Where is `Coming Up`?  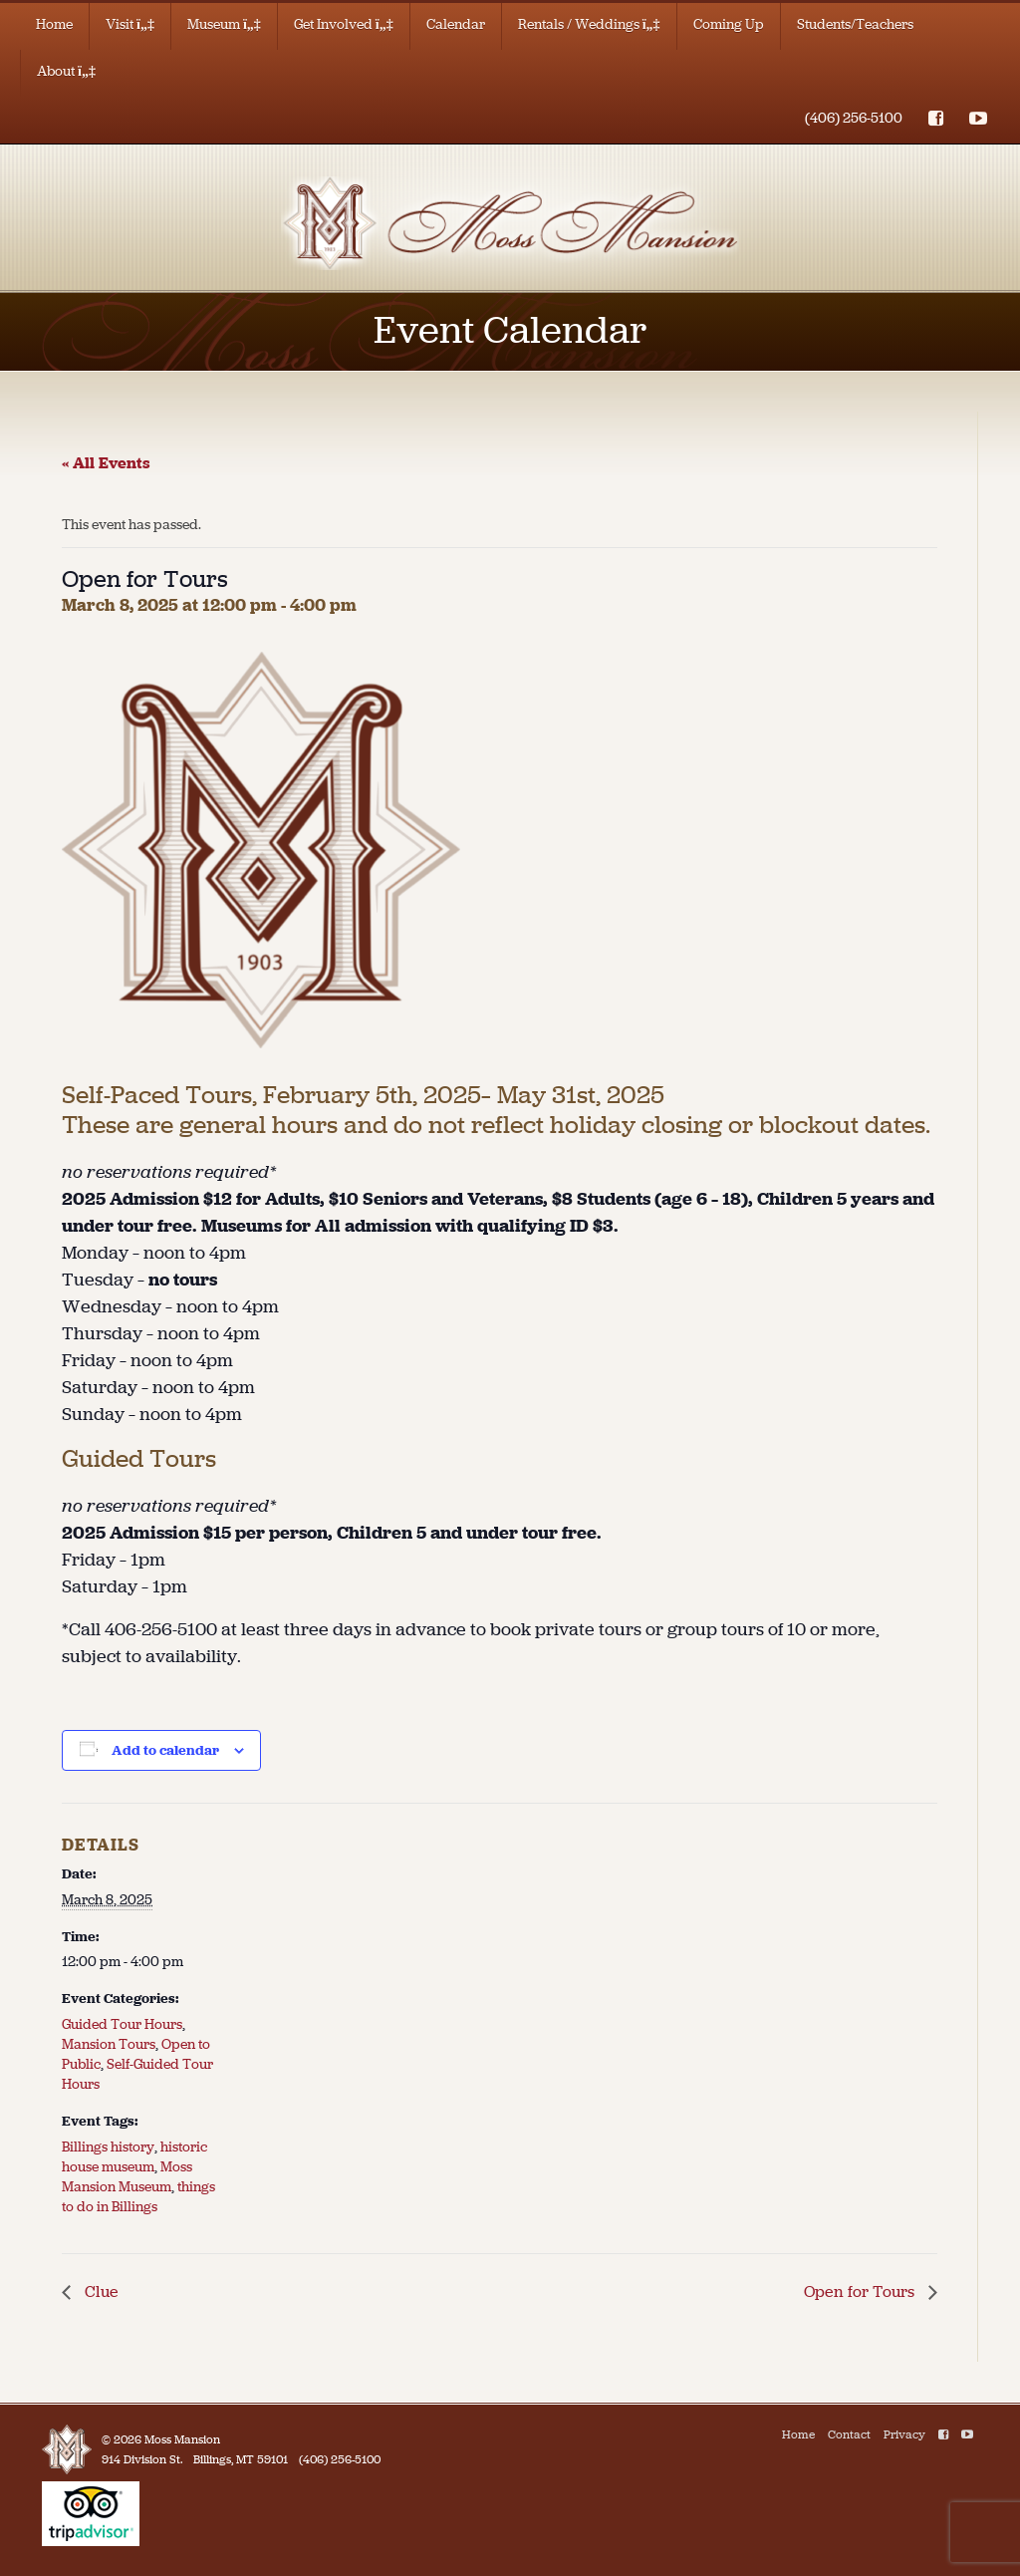 Coming Up is located at coordinates (728, 24).